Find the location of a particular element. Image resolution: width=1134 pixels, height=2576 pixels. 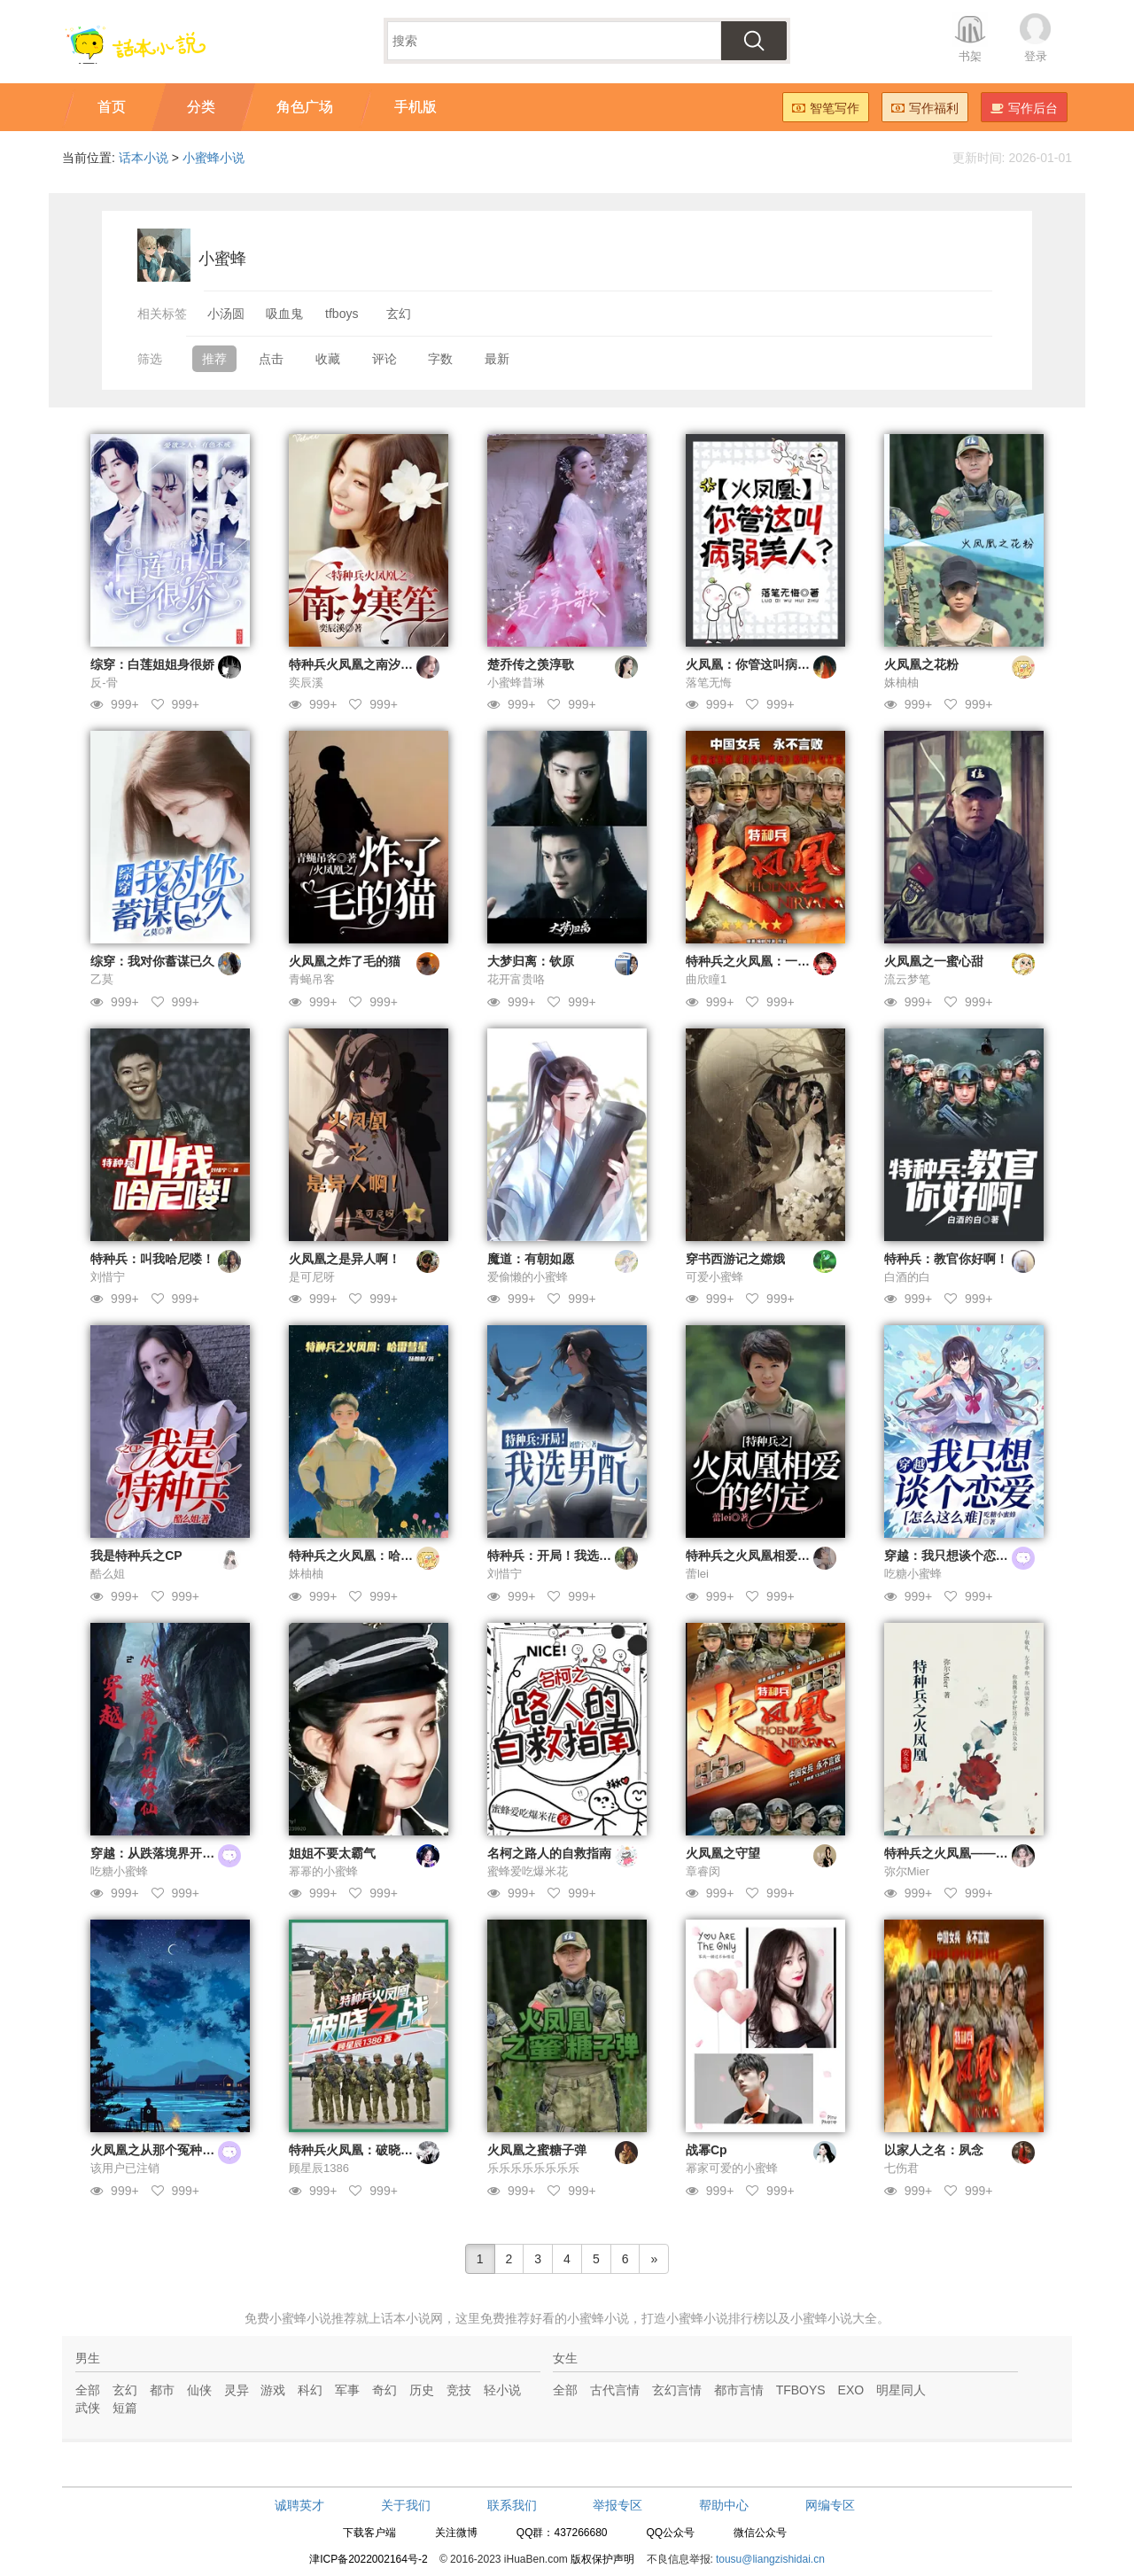

姐姐不要太霸气 is located at coordinates (332, 1853).